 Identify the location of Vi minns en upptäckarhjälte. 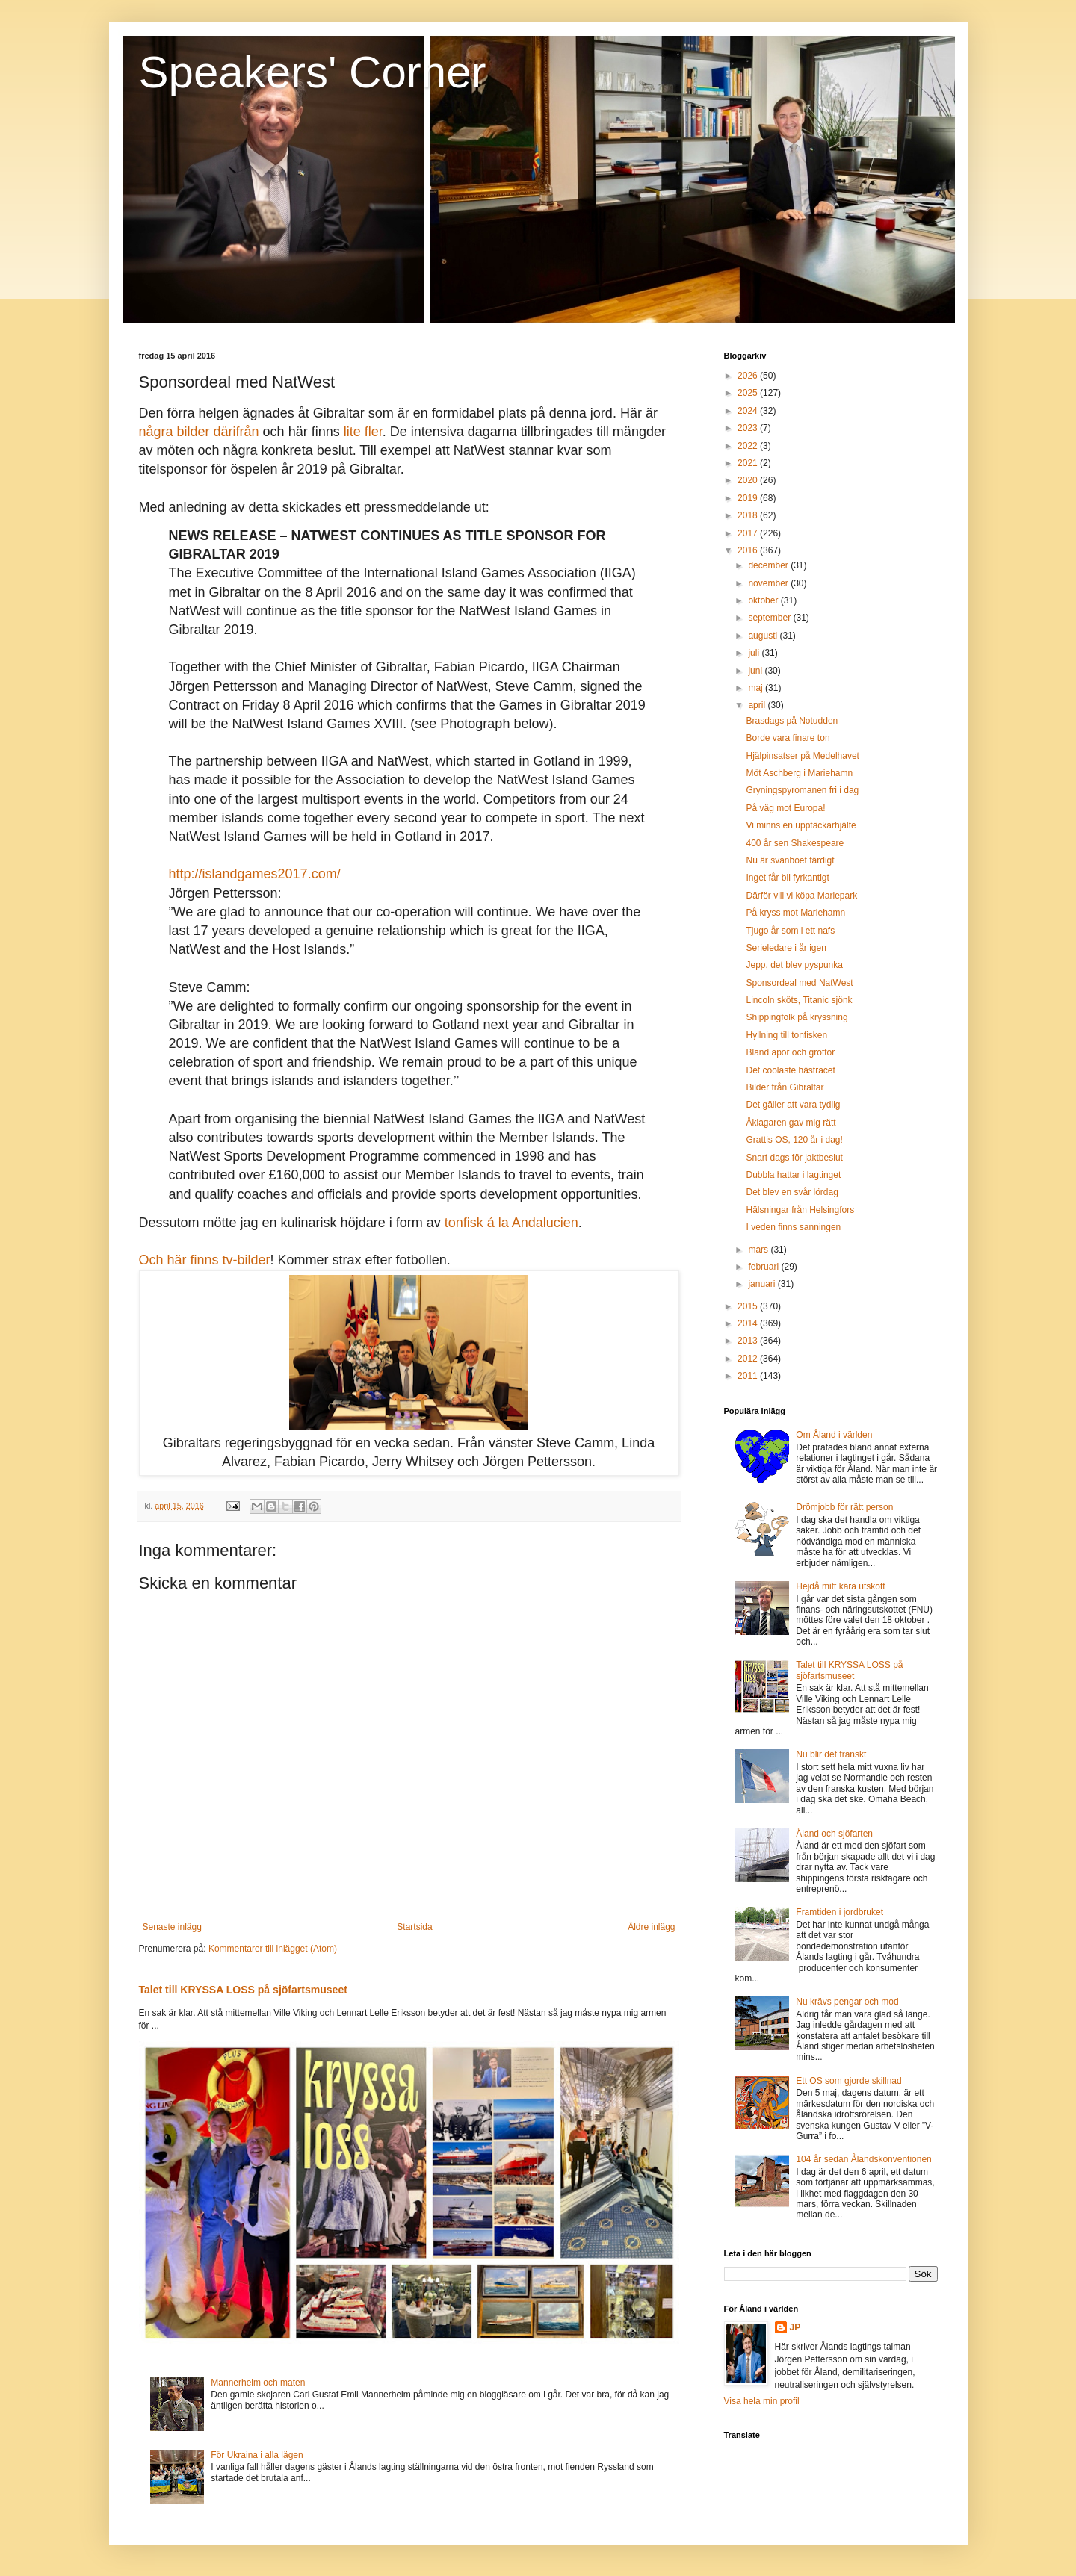
(801, 825).